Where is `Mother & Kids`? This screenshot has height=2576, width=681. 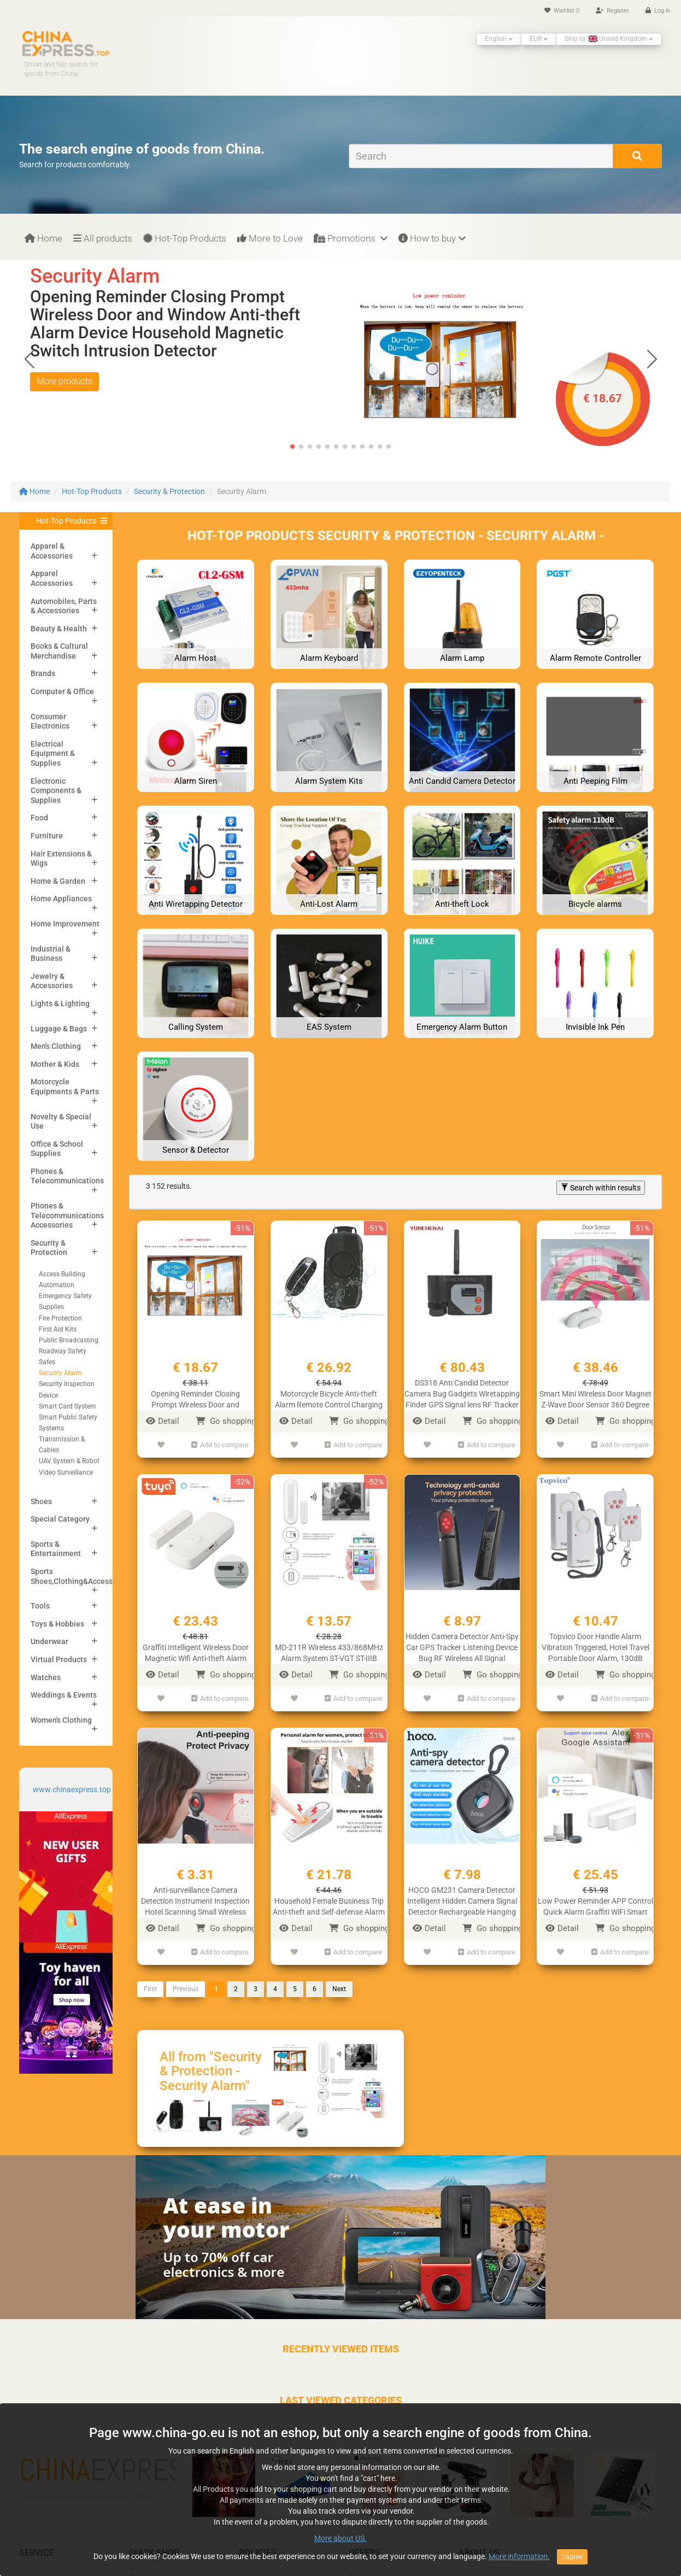
Mother & Kids is located at coordinates (55, 1064).